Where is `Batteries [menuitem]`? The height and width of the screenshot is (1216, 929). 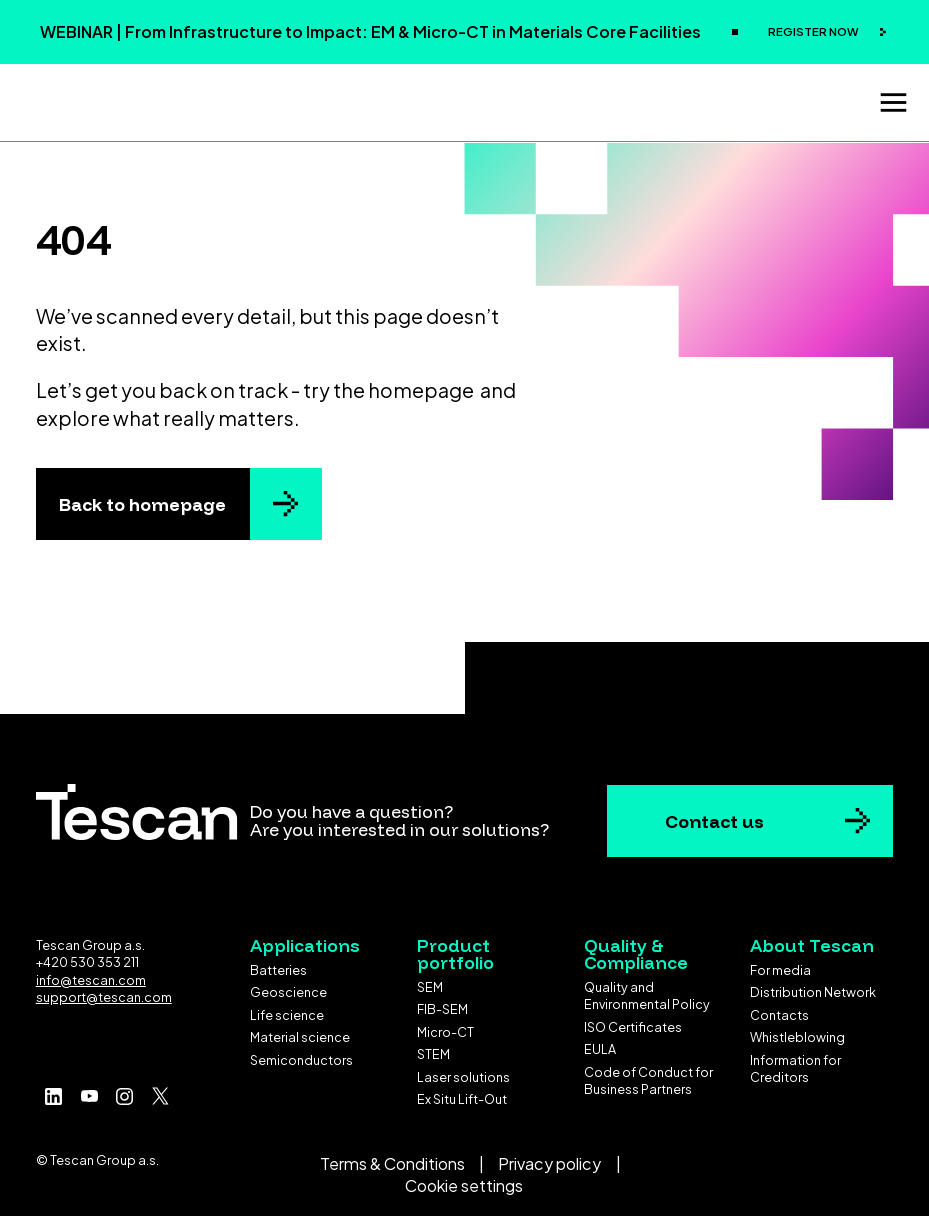
Batteries [menuitem] is located at coordinates (278, 964).